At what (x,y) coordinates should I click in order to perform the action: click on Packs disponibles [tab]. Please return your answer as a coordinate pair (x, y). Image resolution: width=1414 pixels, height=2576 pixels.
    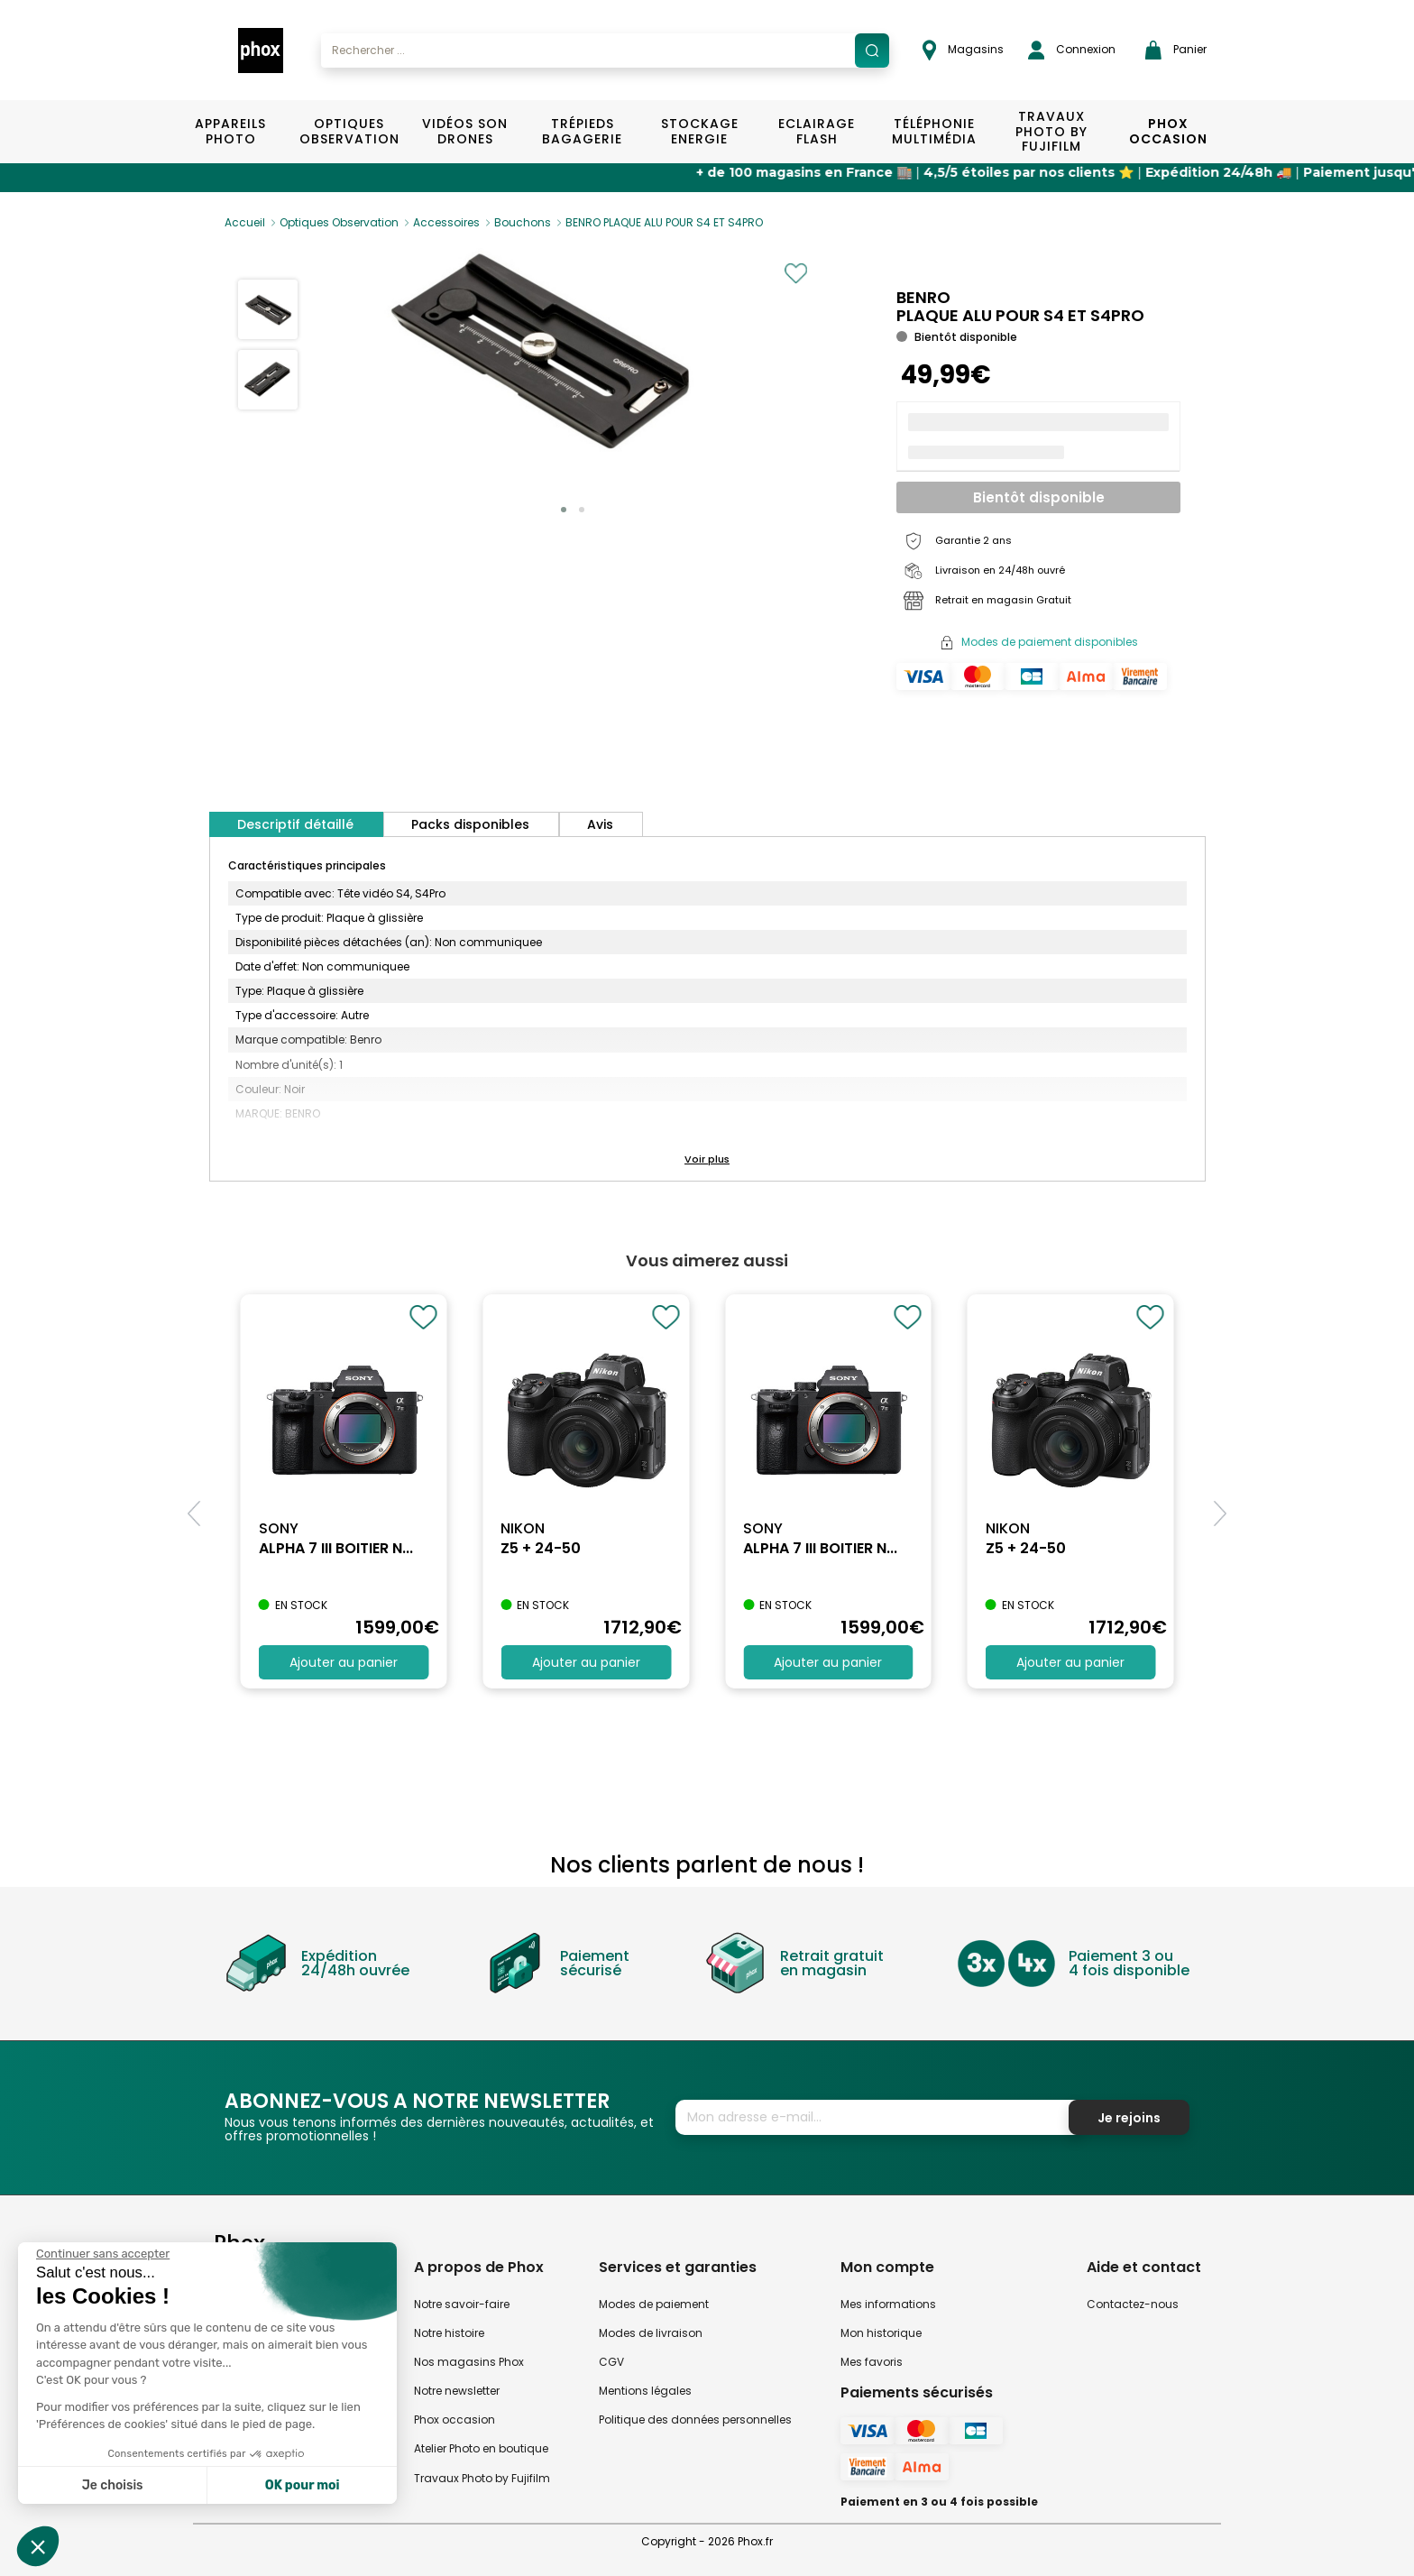
    Looking at the image, I should click on (470, 824).